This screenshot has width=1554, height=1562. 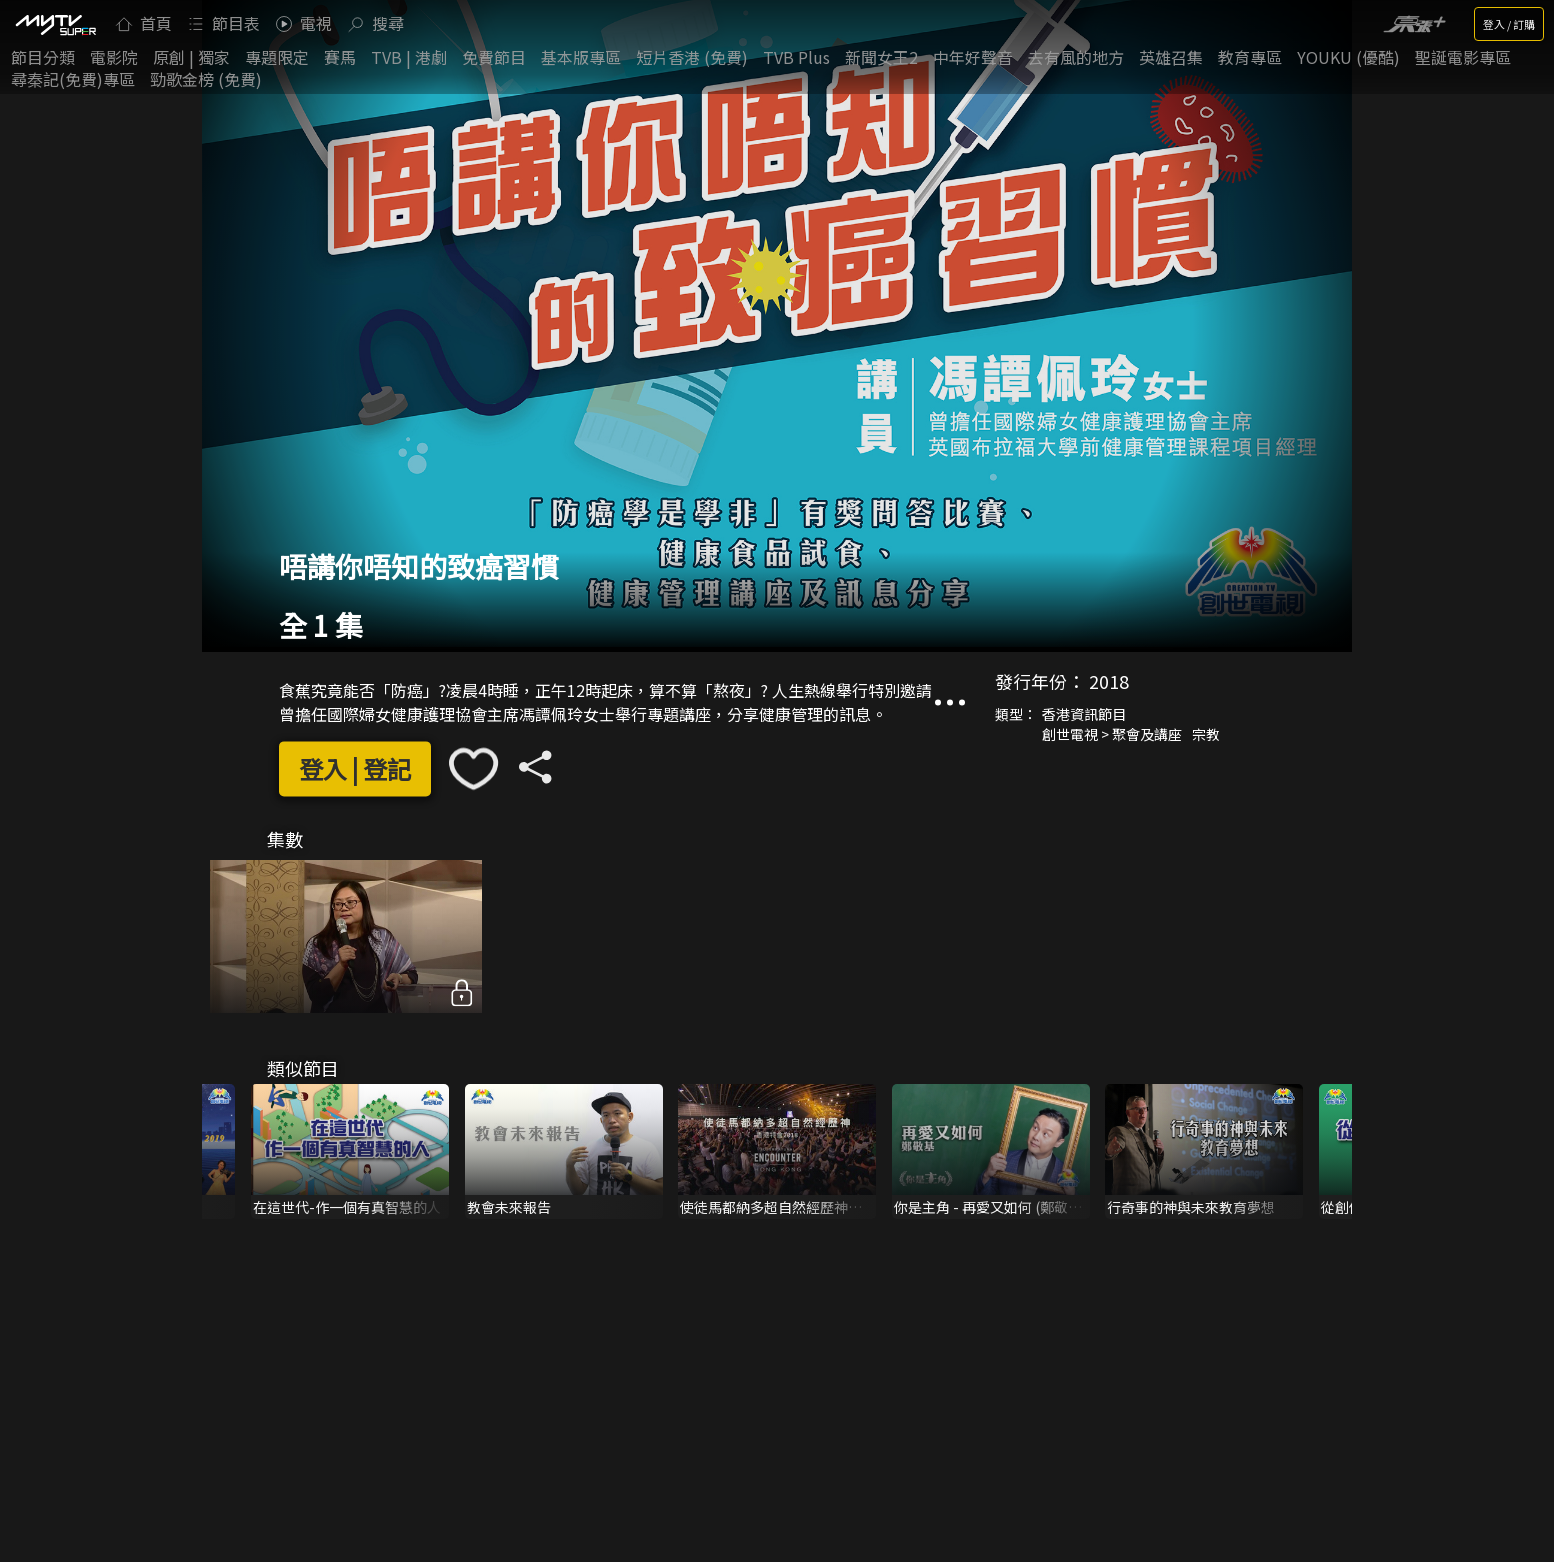 What do you see at coordinates (1112, 735) in the screenshot?
I see `創世電視 > 聚會及講座` at bounding box center [1112, 735].